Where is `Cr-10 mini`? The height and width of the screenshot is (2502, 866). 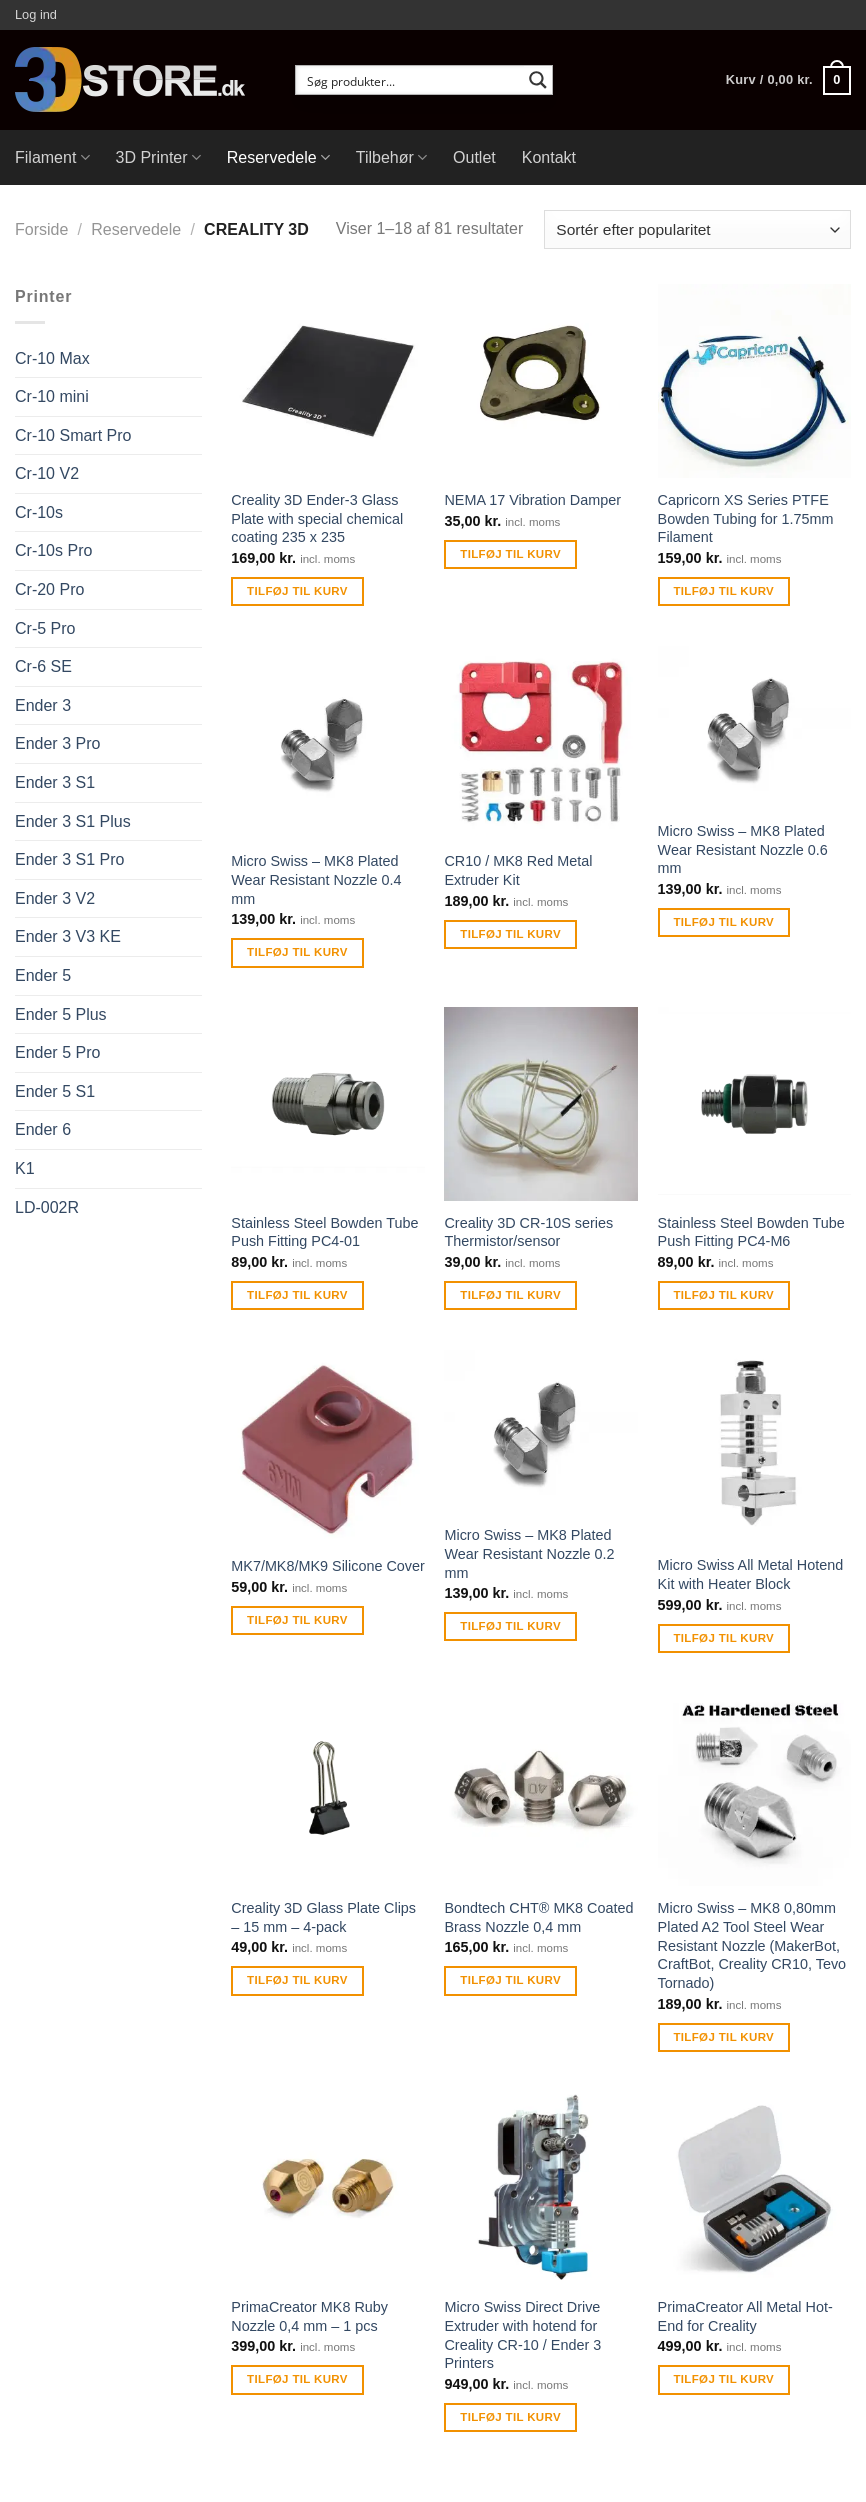 Cr-10 mini is located at coordinates (52, 396).